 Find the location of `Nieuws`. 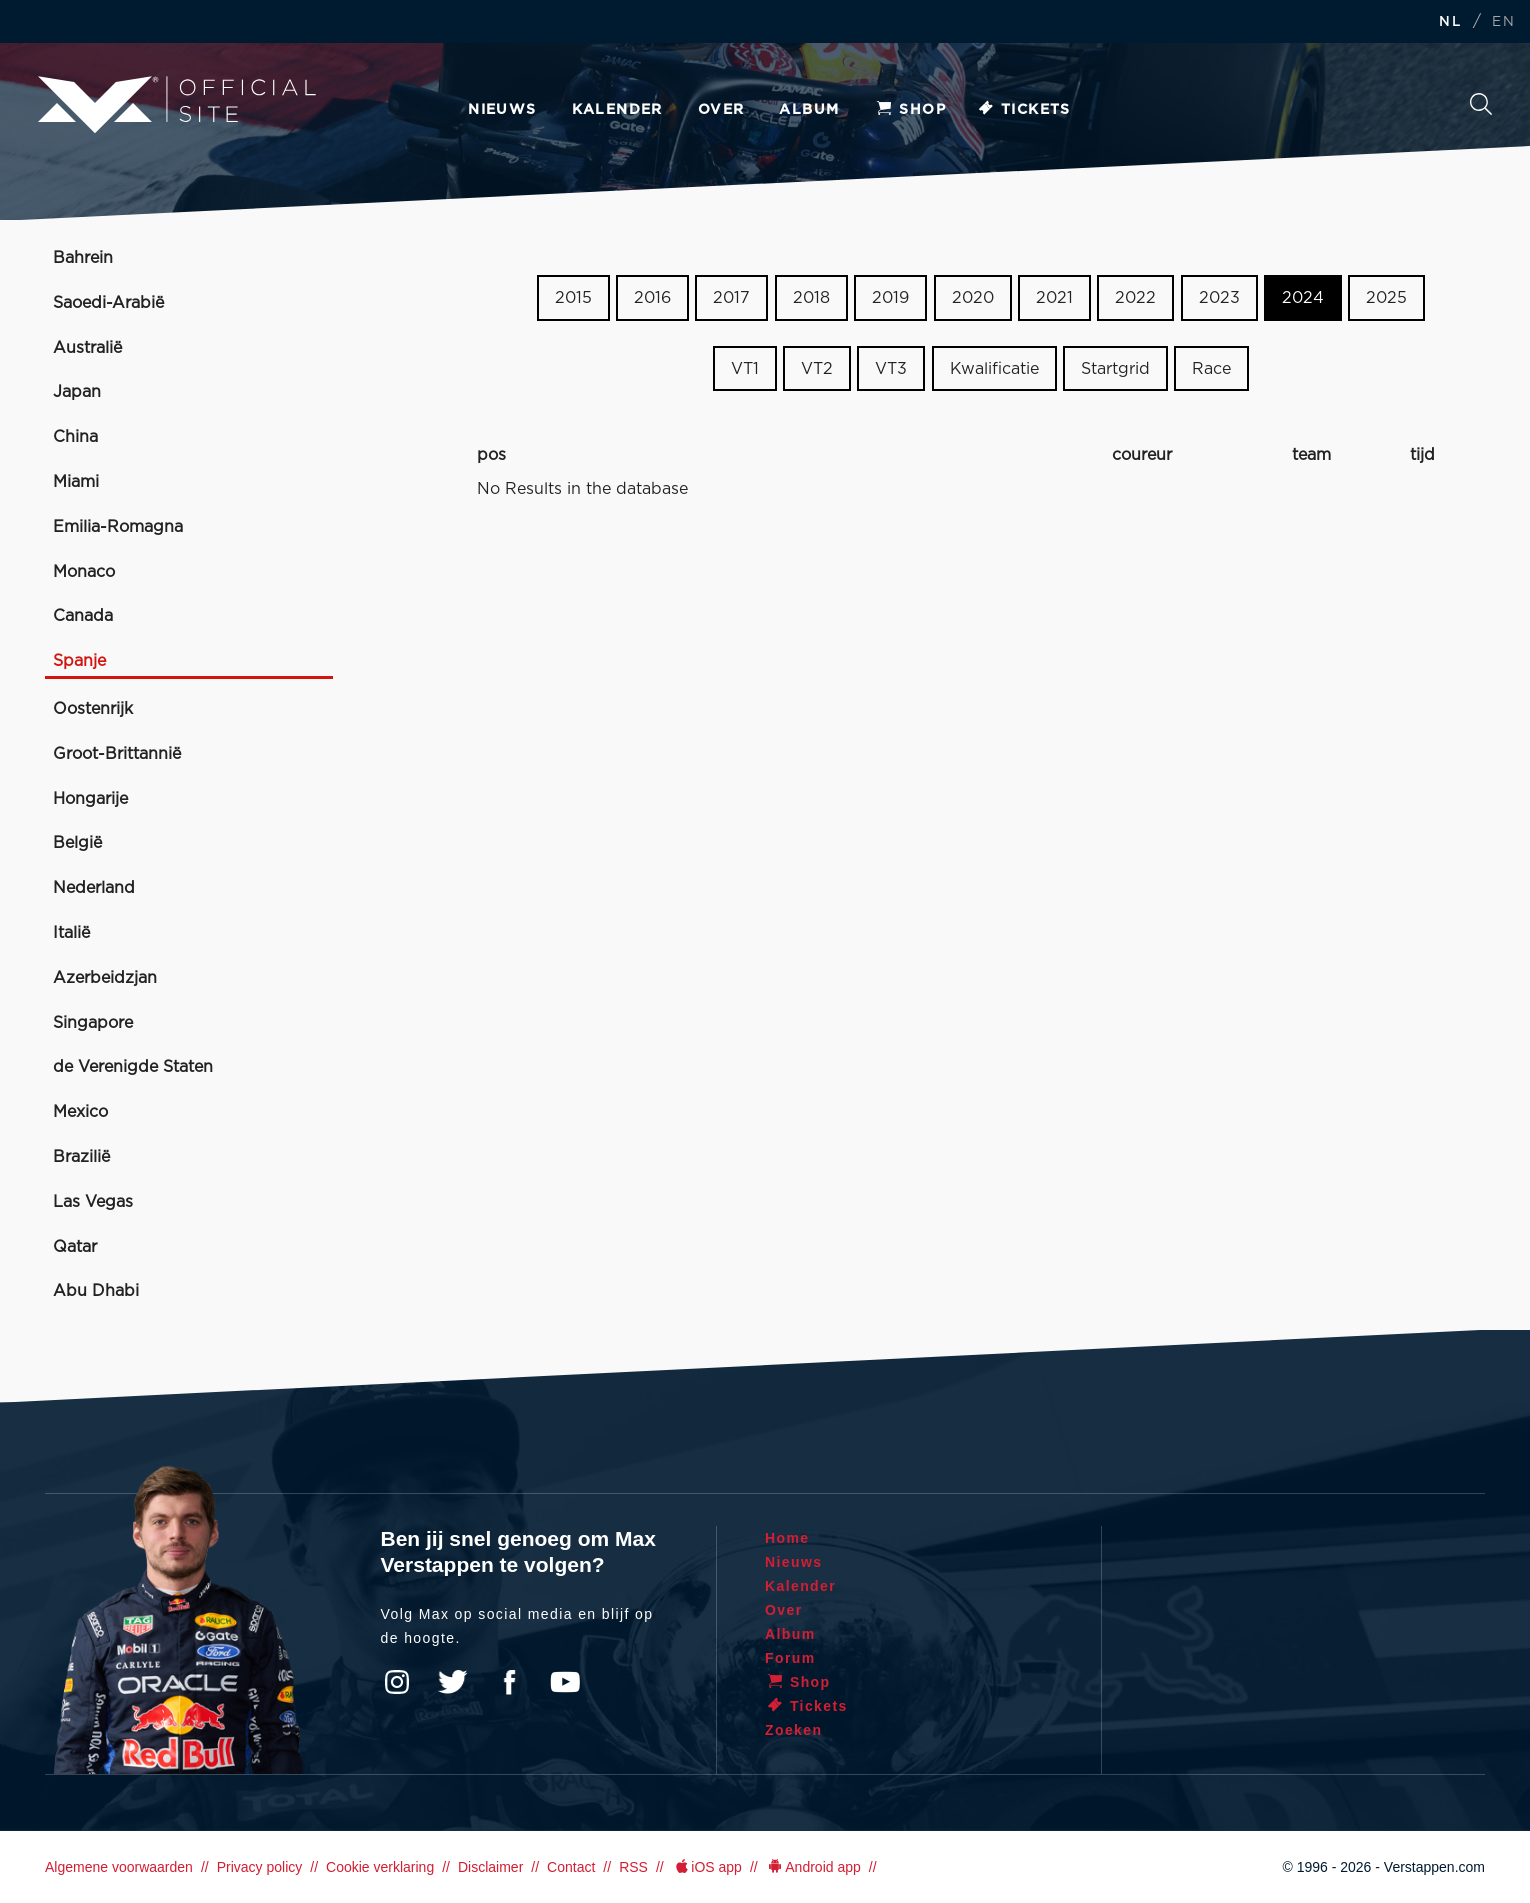

Nieuws is located at coordinates (502, 110).